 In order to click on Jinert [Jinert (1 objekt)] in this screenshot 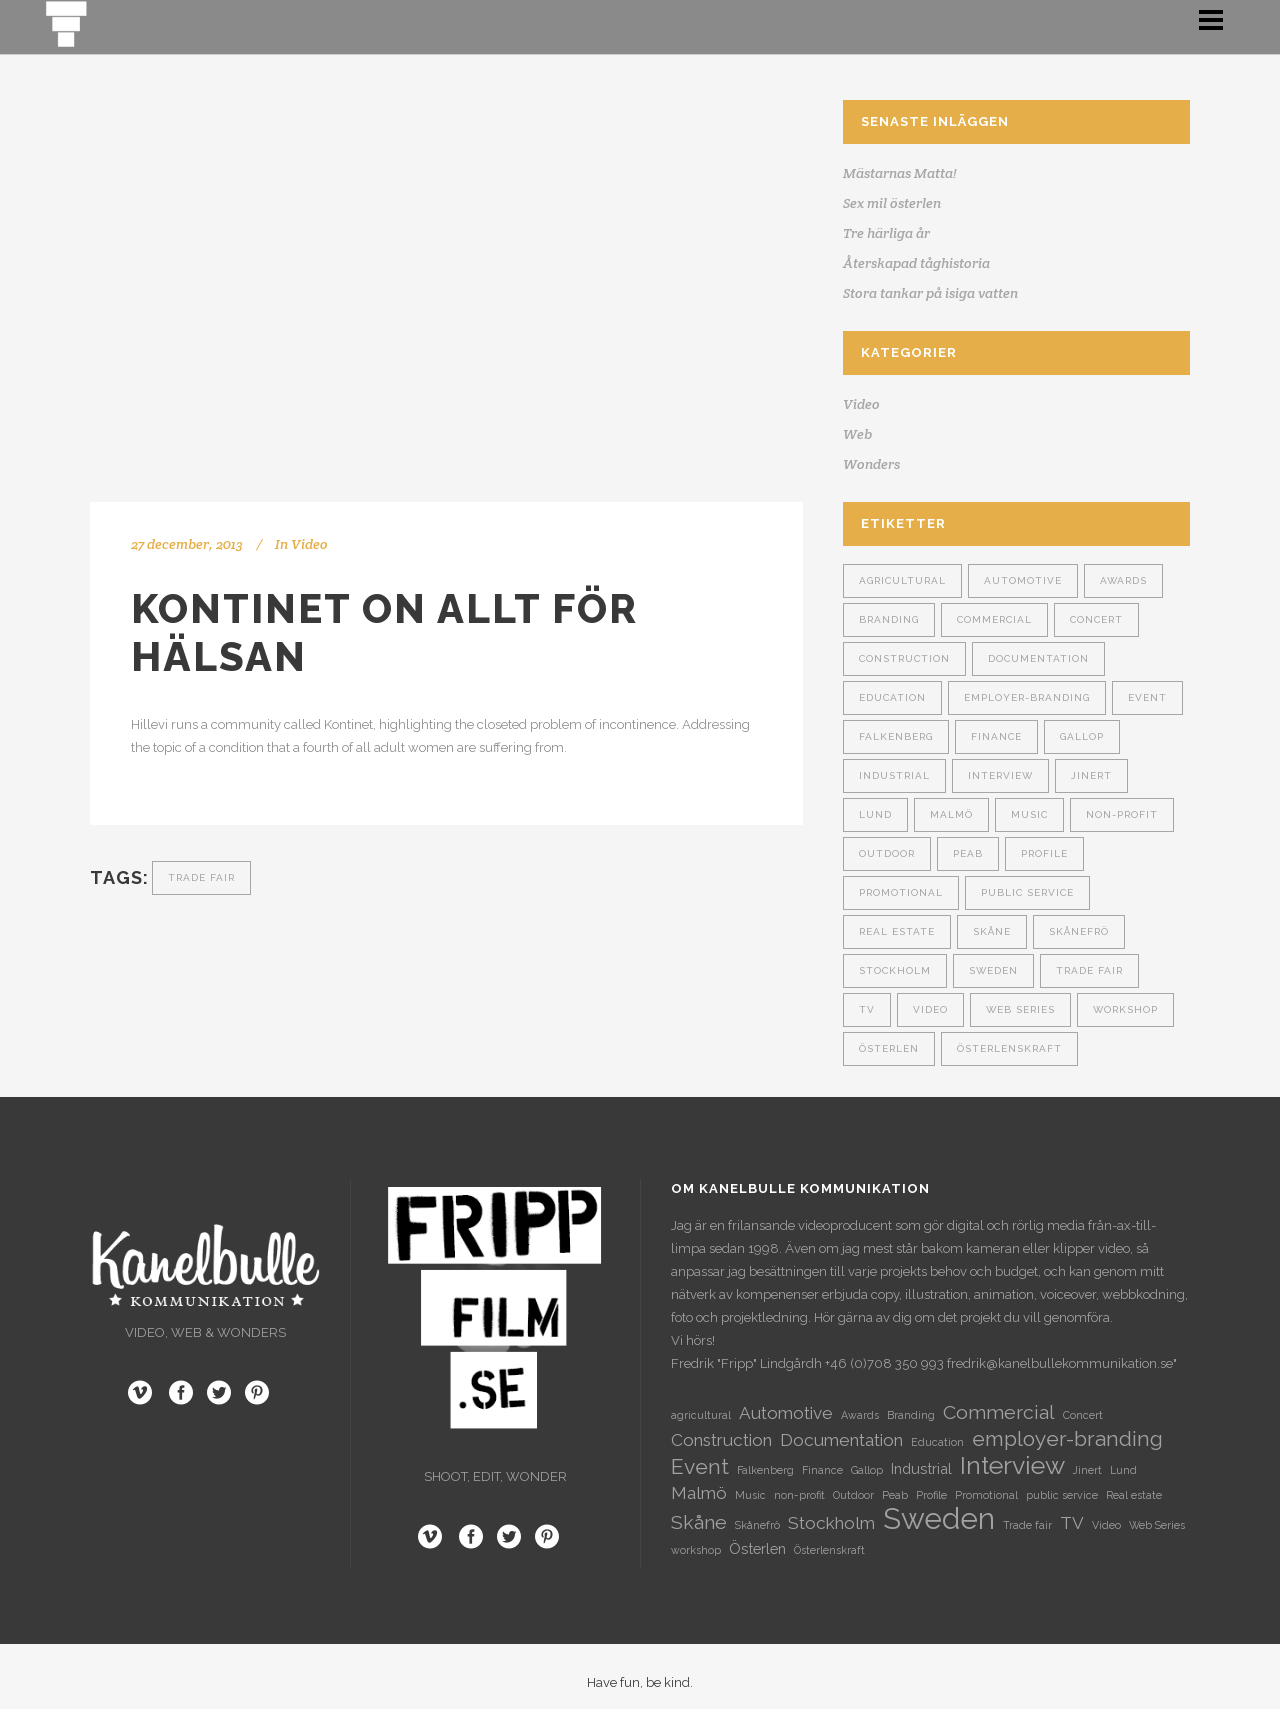, I will do `click(1091, 775)`.